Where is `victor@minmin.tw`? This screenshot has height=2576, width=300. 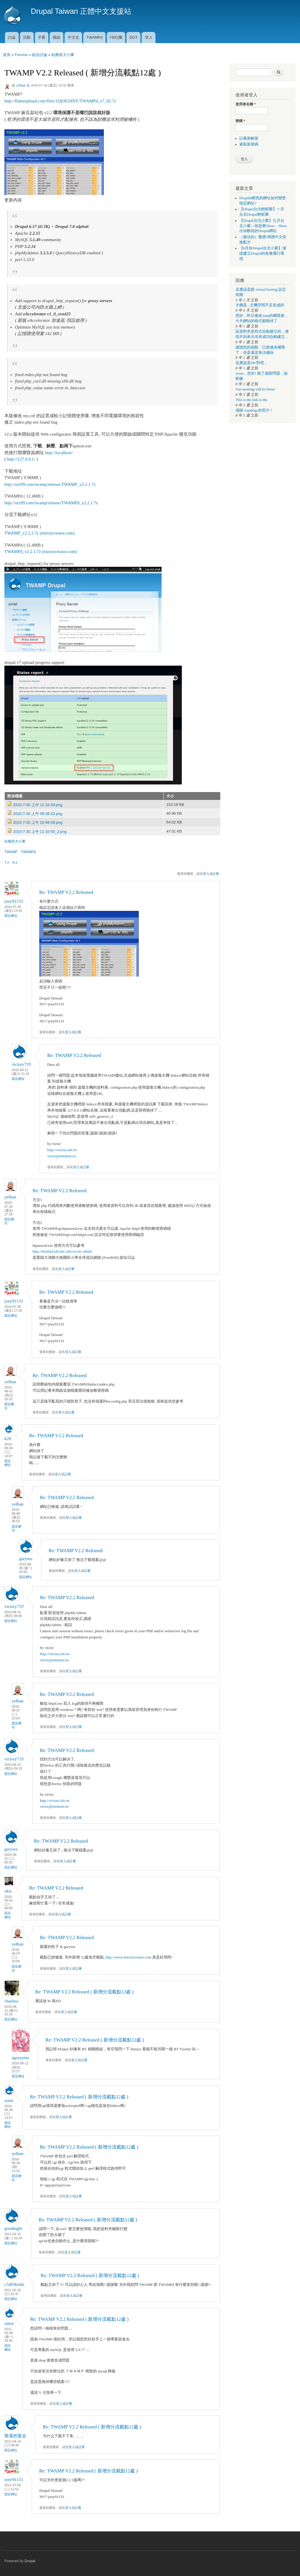
victor@minmin.tw is located at coordinates (61, 1156).